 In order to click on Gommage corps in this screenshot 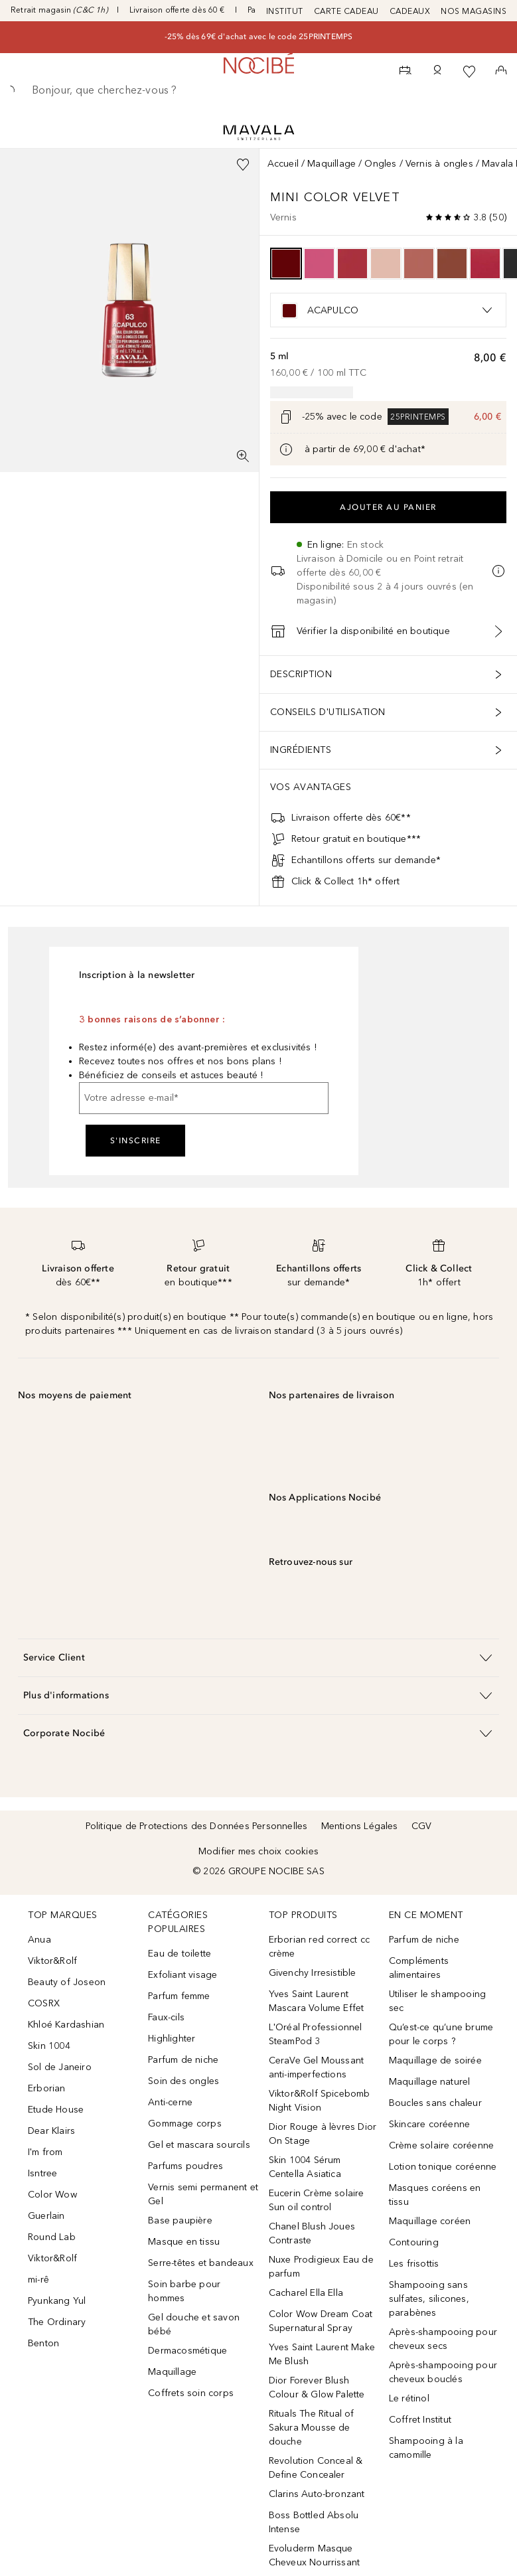, I will do `click(185, 2123)`.